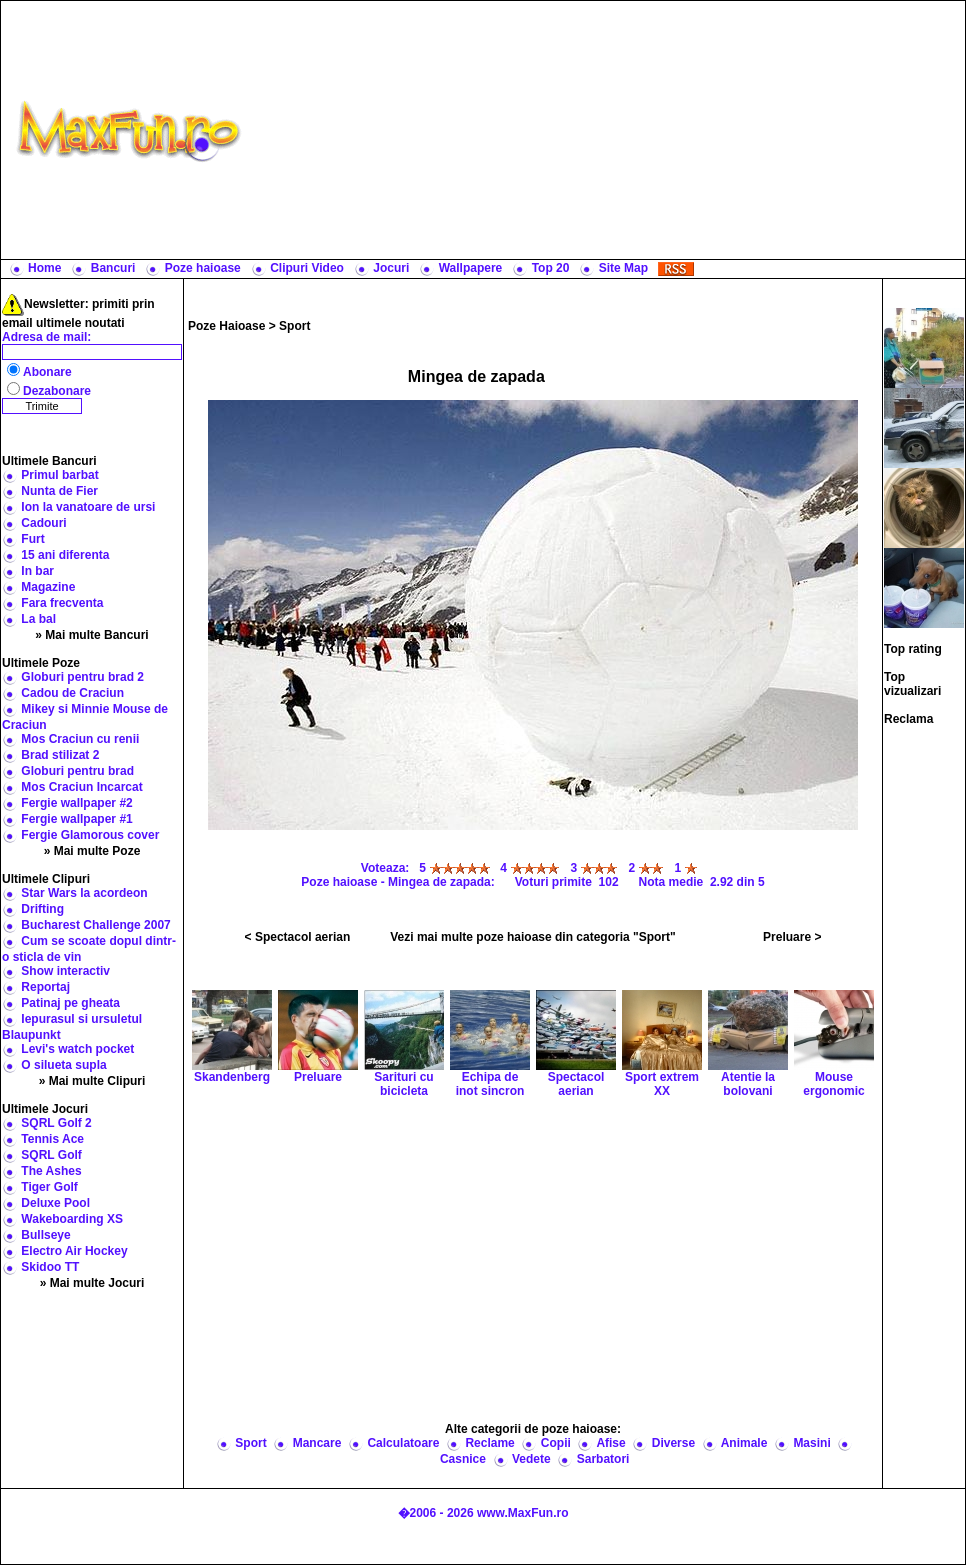 This screenshot has height=1565, width=966. Describe the element at coordinates (391, 268) in the screenshot. I see `Jocuri` at that location.